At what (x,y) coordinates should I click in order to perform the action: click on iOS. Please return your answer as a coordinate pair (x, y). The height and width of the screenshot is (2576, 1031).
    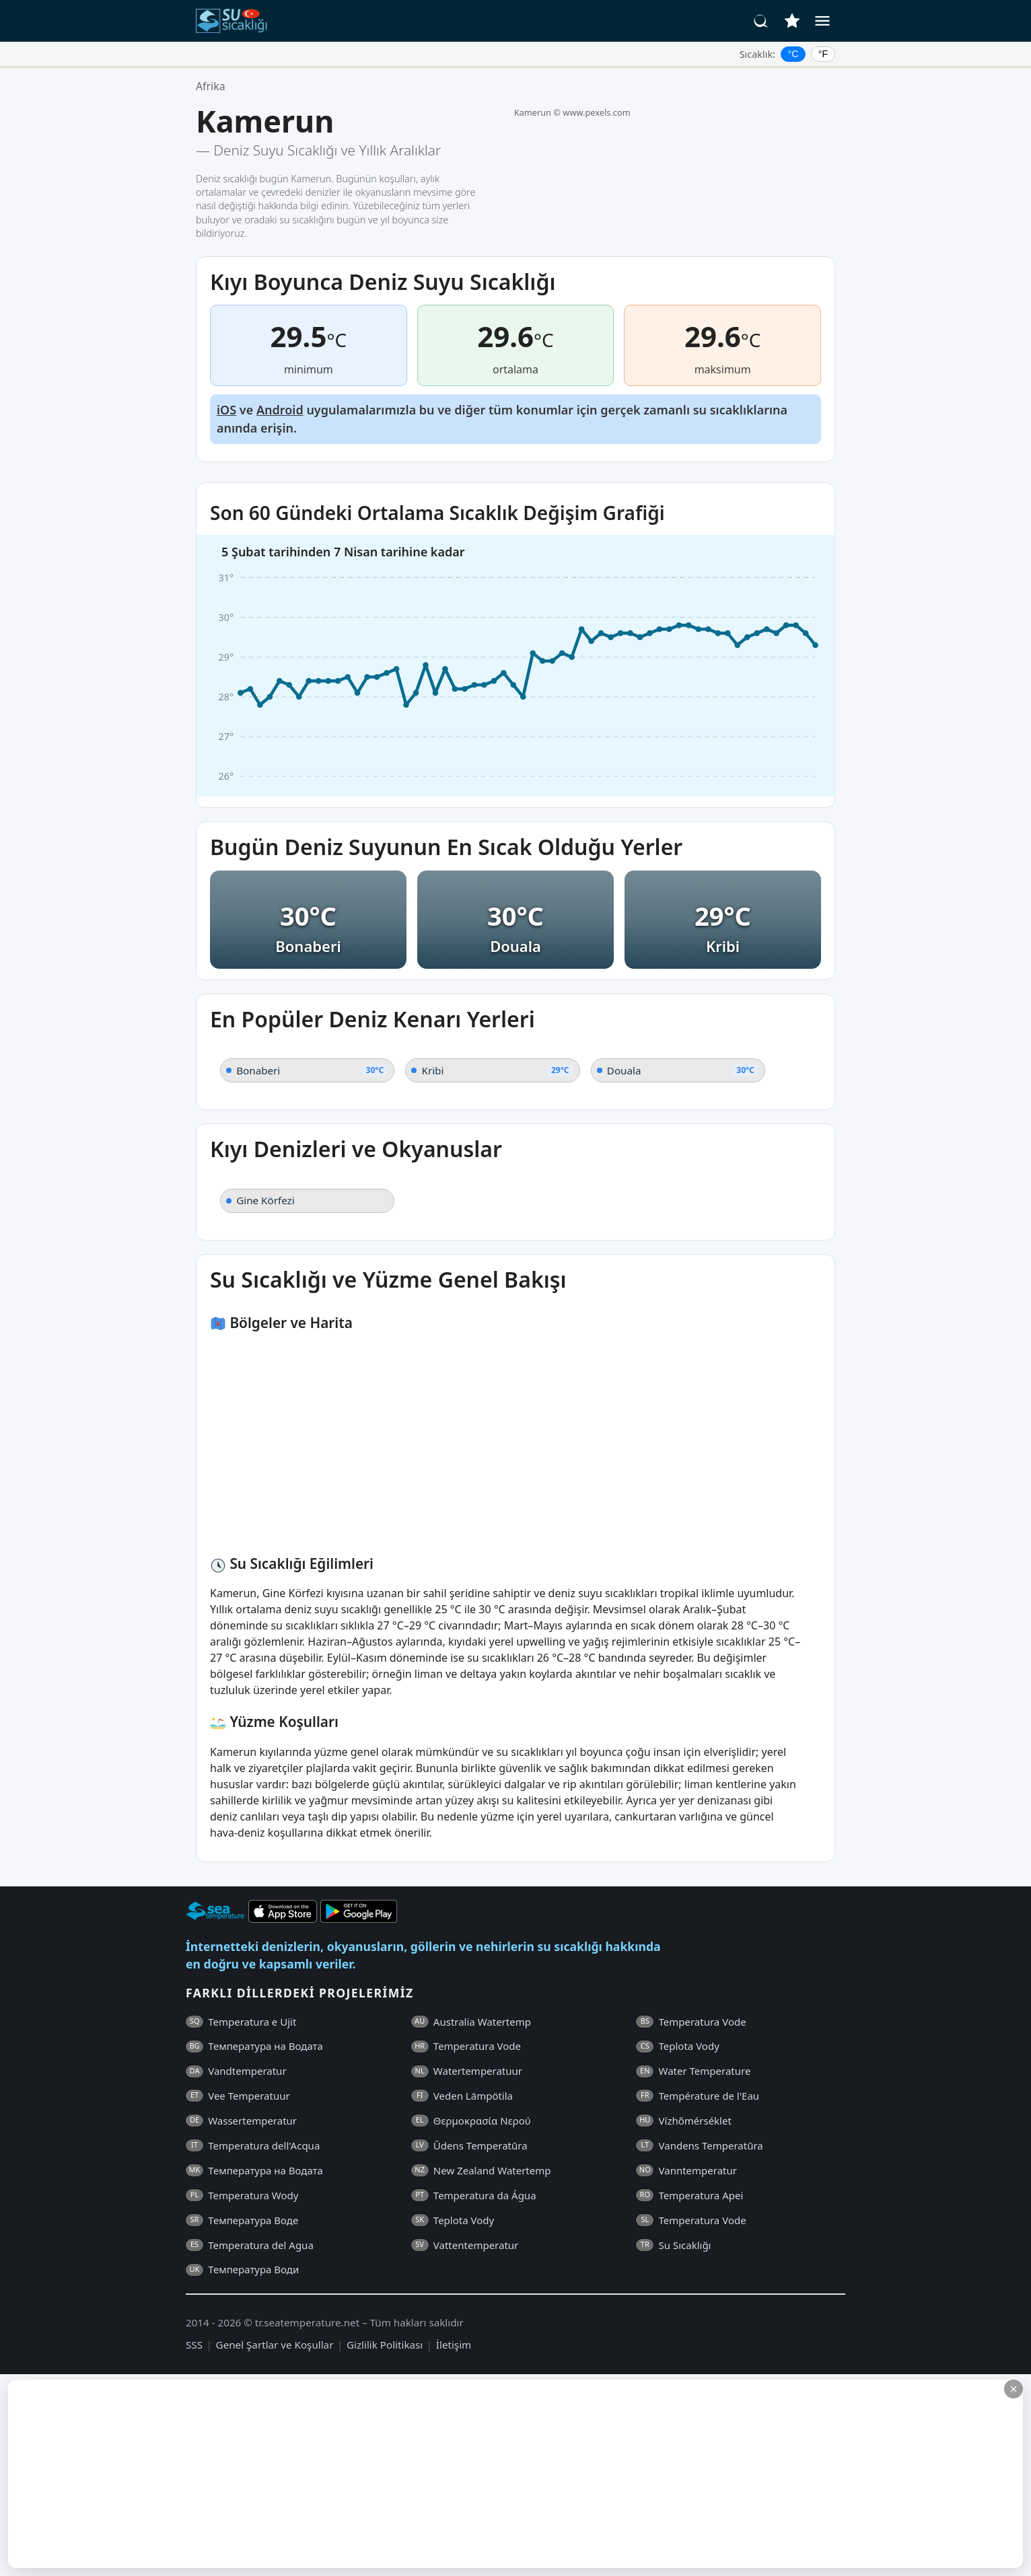
    Looking at the image, I should click on (226, 410).